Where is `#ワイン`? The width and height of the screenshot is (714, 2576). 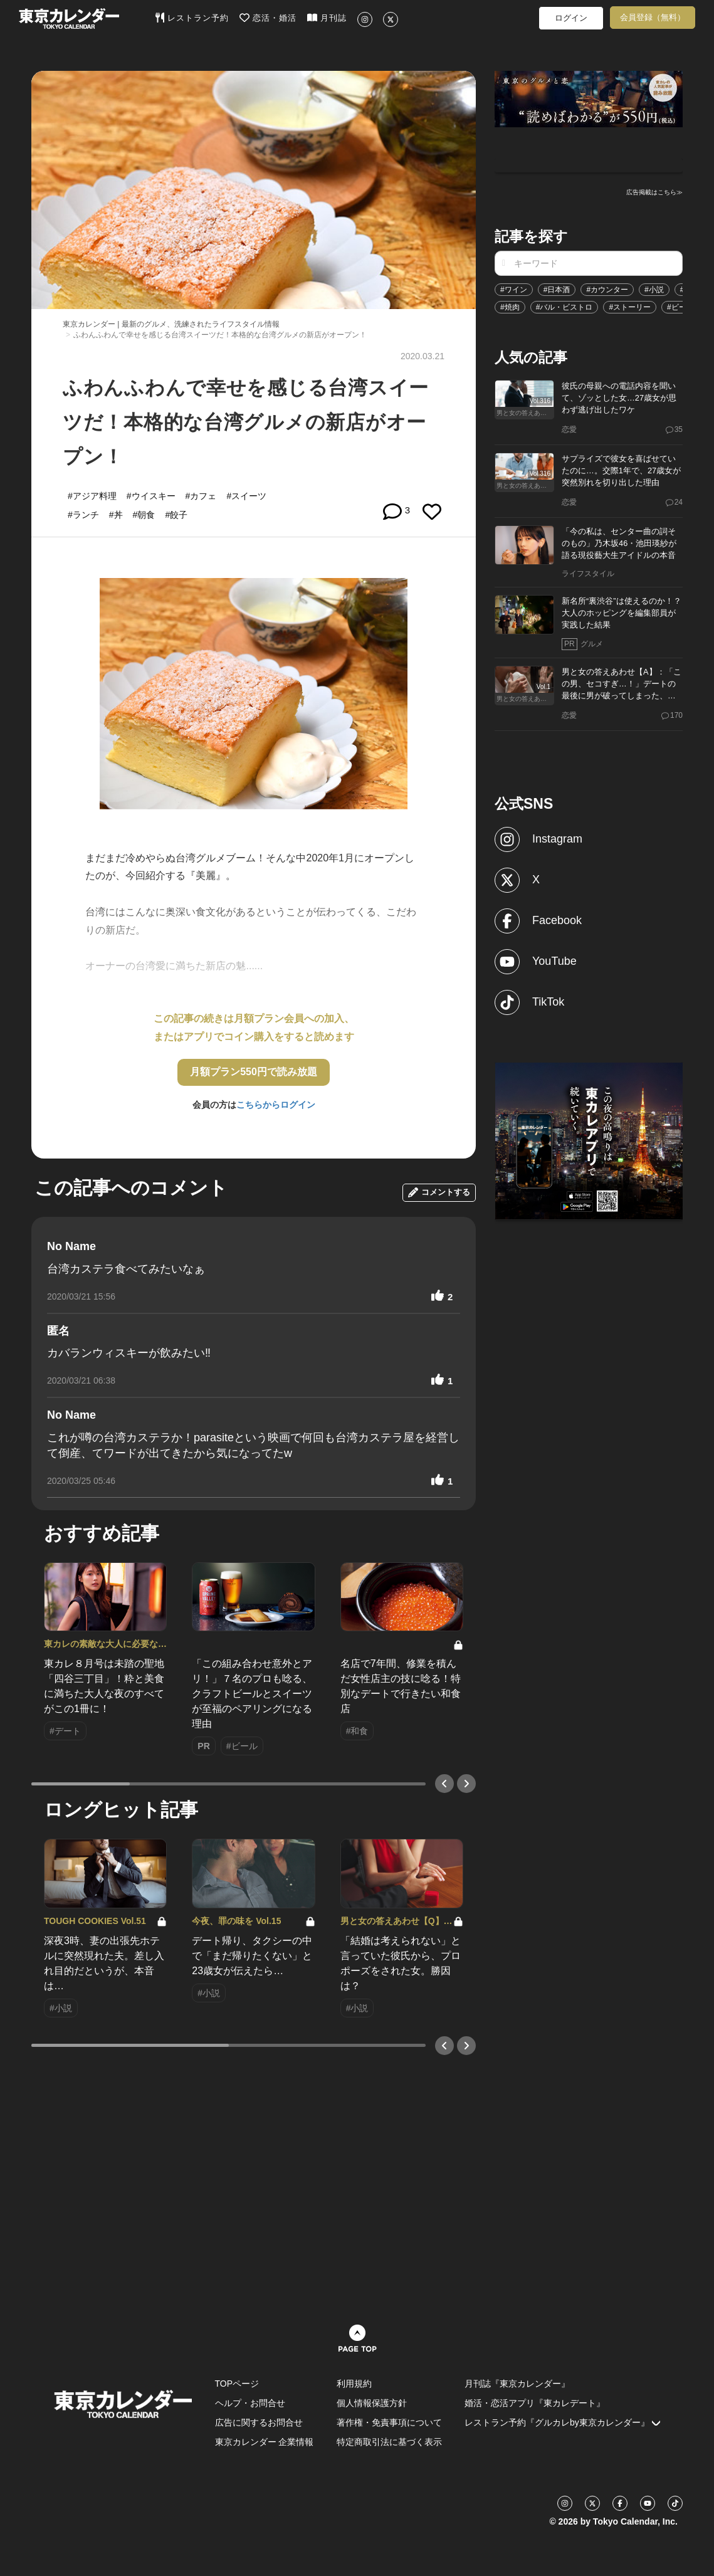
#ワイン is located at coordinates (513, 289).